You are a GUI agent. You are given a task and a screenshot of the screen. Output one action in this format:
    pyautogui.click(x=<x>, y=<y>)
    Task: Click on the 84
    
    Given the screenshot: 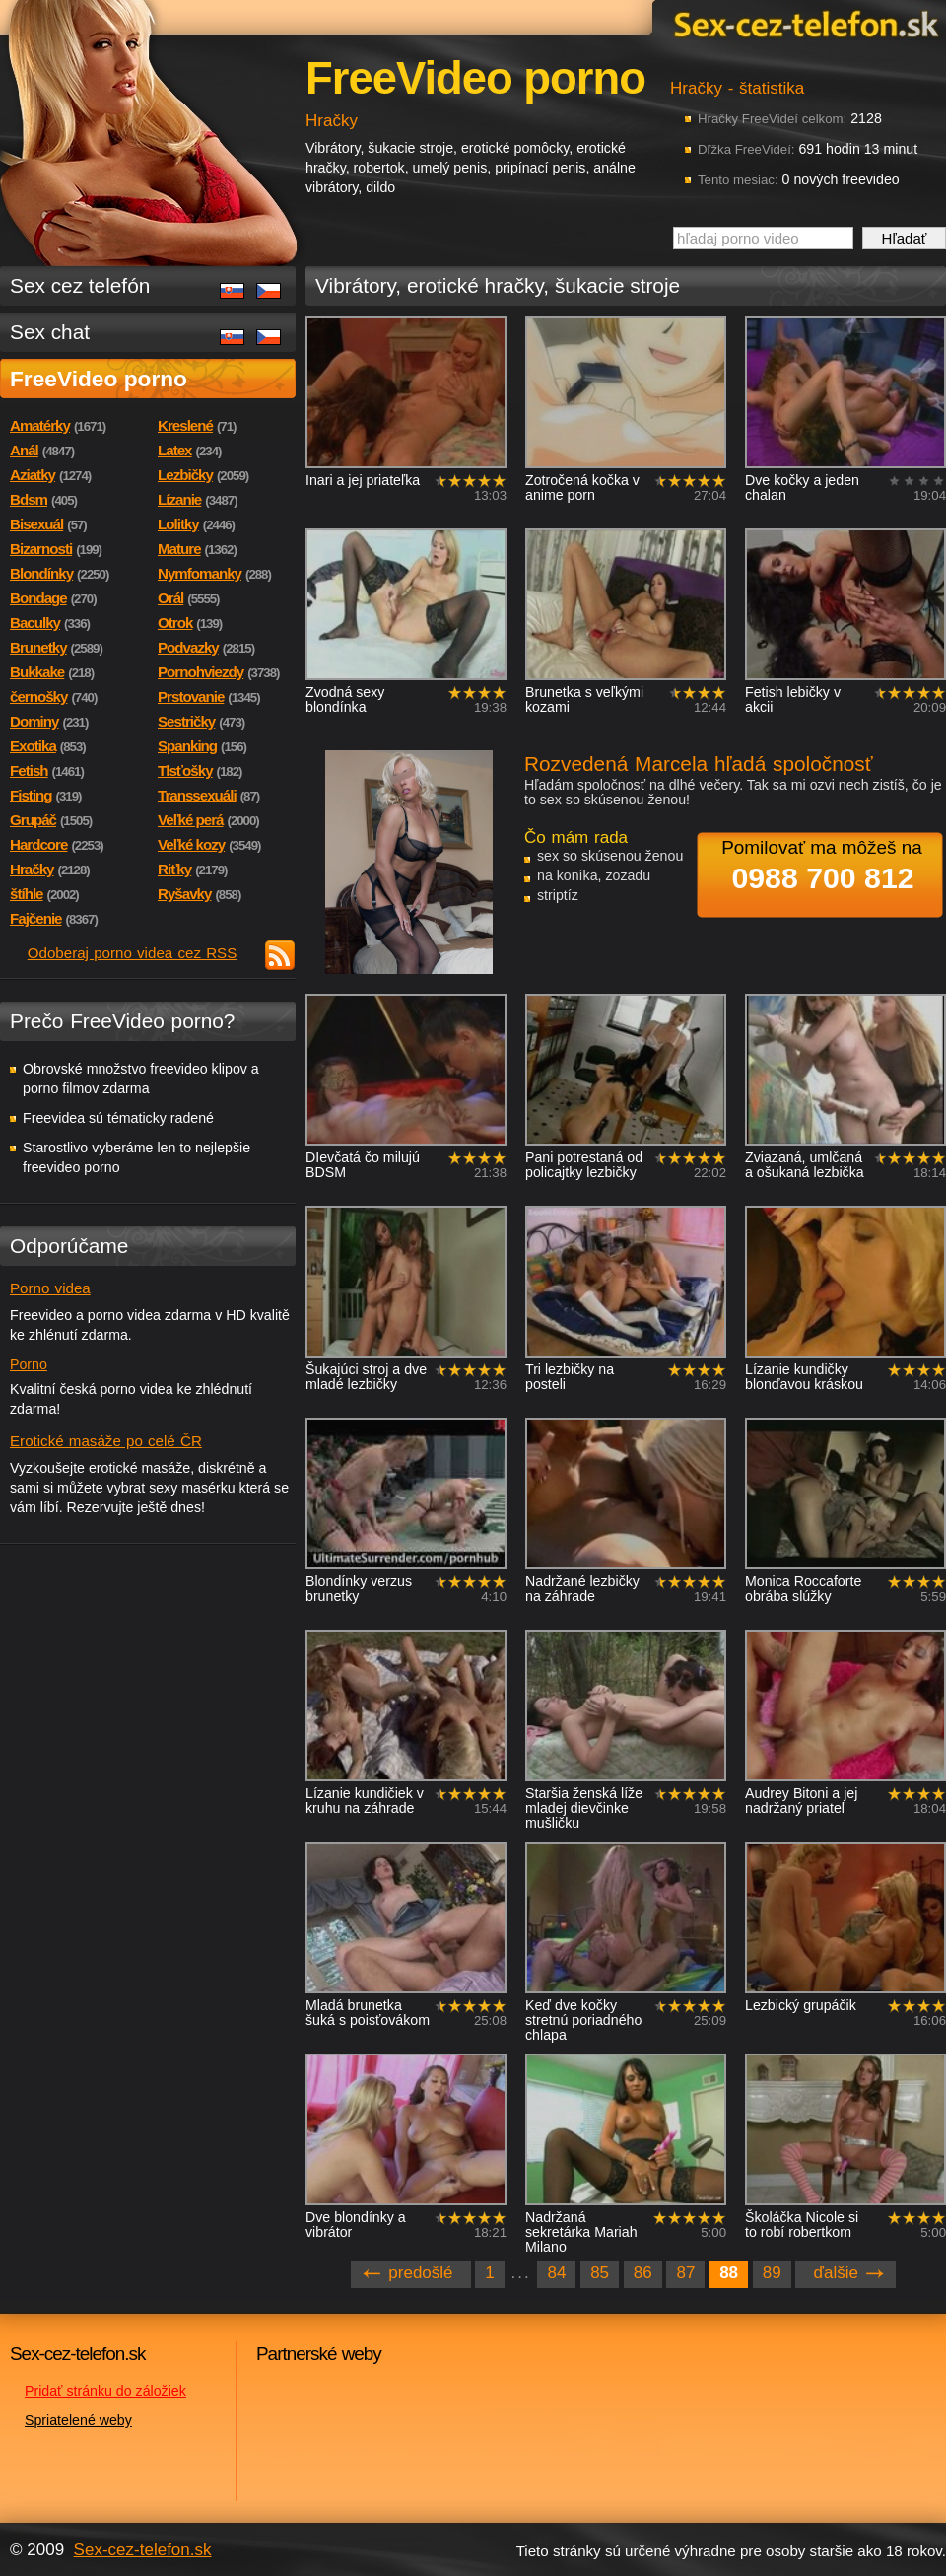 What is the action you would take?
    pyautogui.click(x=556, y=2272)
    